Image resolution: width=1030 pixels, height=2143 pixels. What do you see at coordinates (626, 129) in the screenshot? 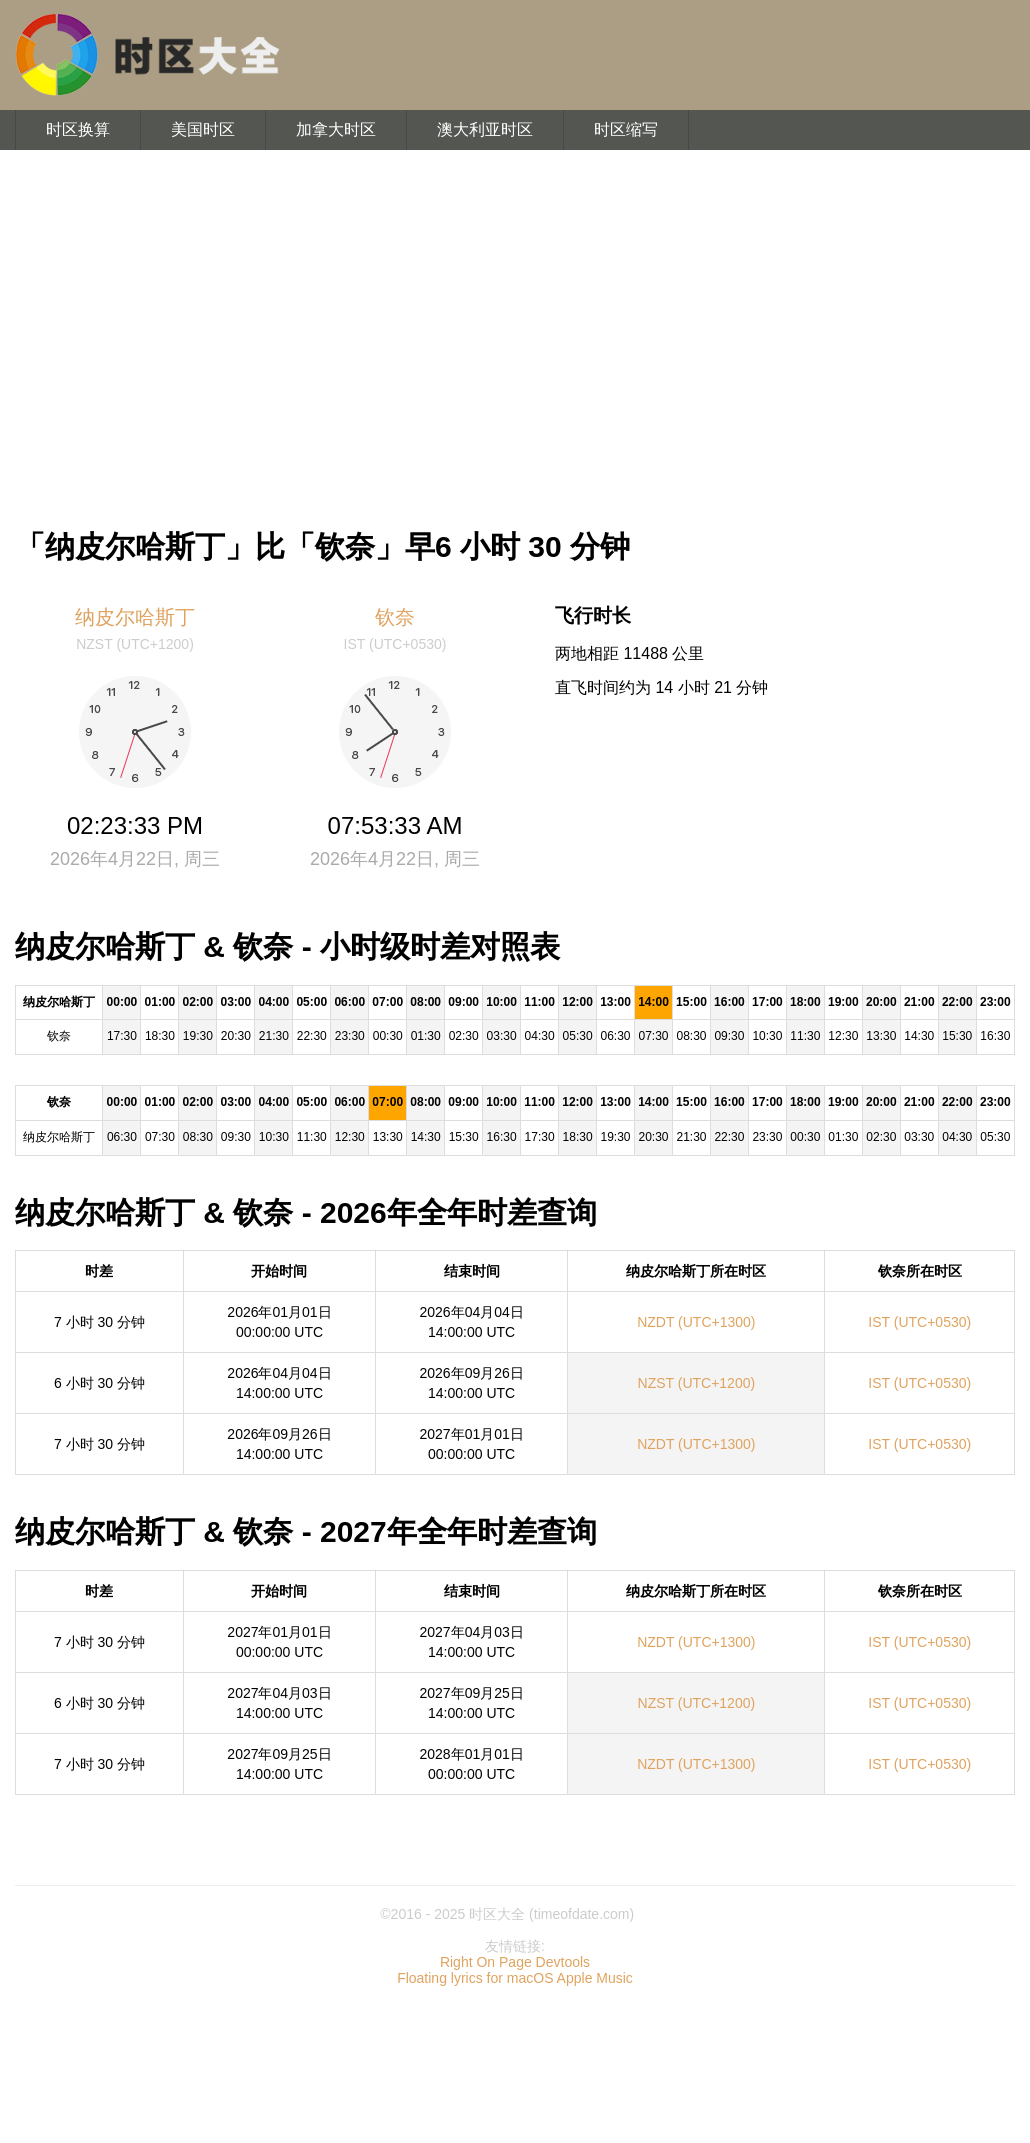
I see `时区缩写` at bounding box center [626, 129].